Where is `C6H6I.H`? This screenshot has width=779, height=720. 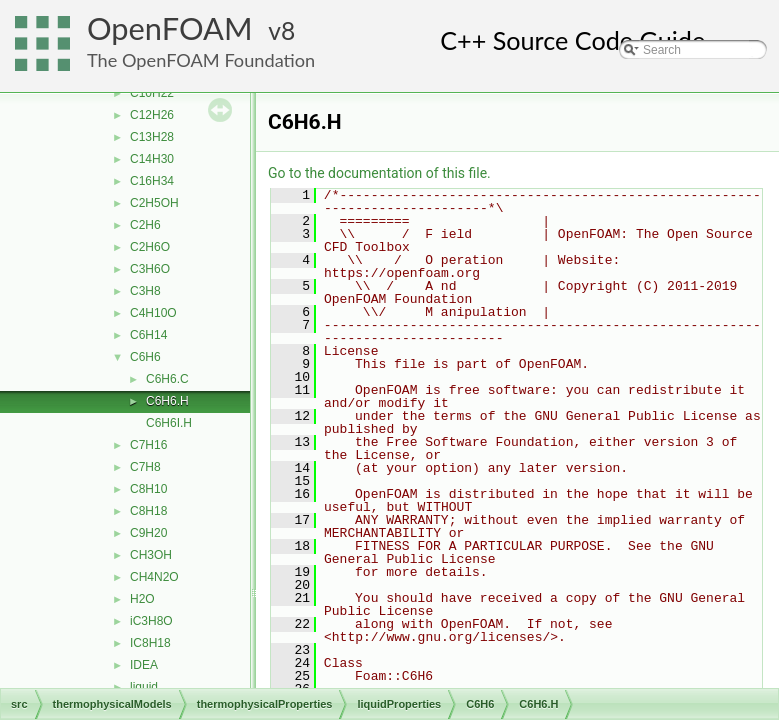
C6H6I.H is located at coordinates (169, 423).